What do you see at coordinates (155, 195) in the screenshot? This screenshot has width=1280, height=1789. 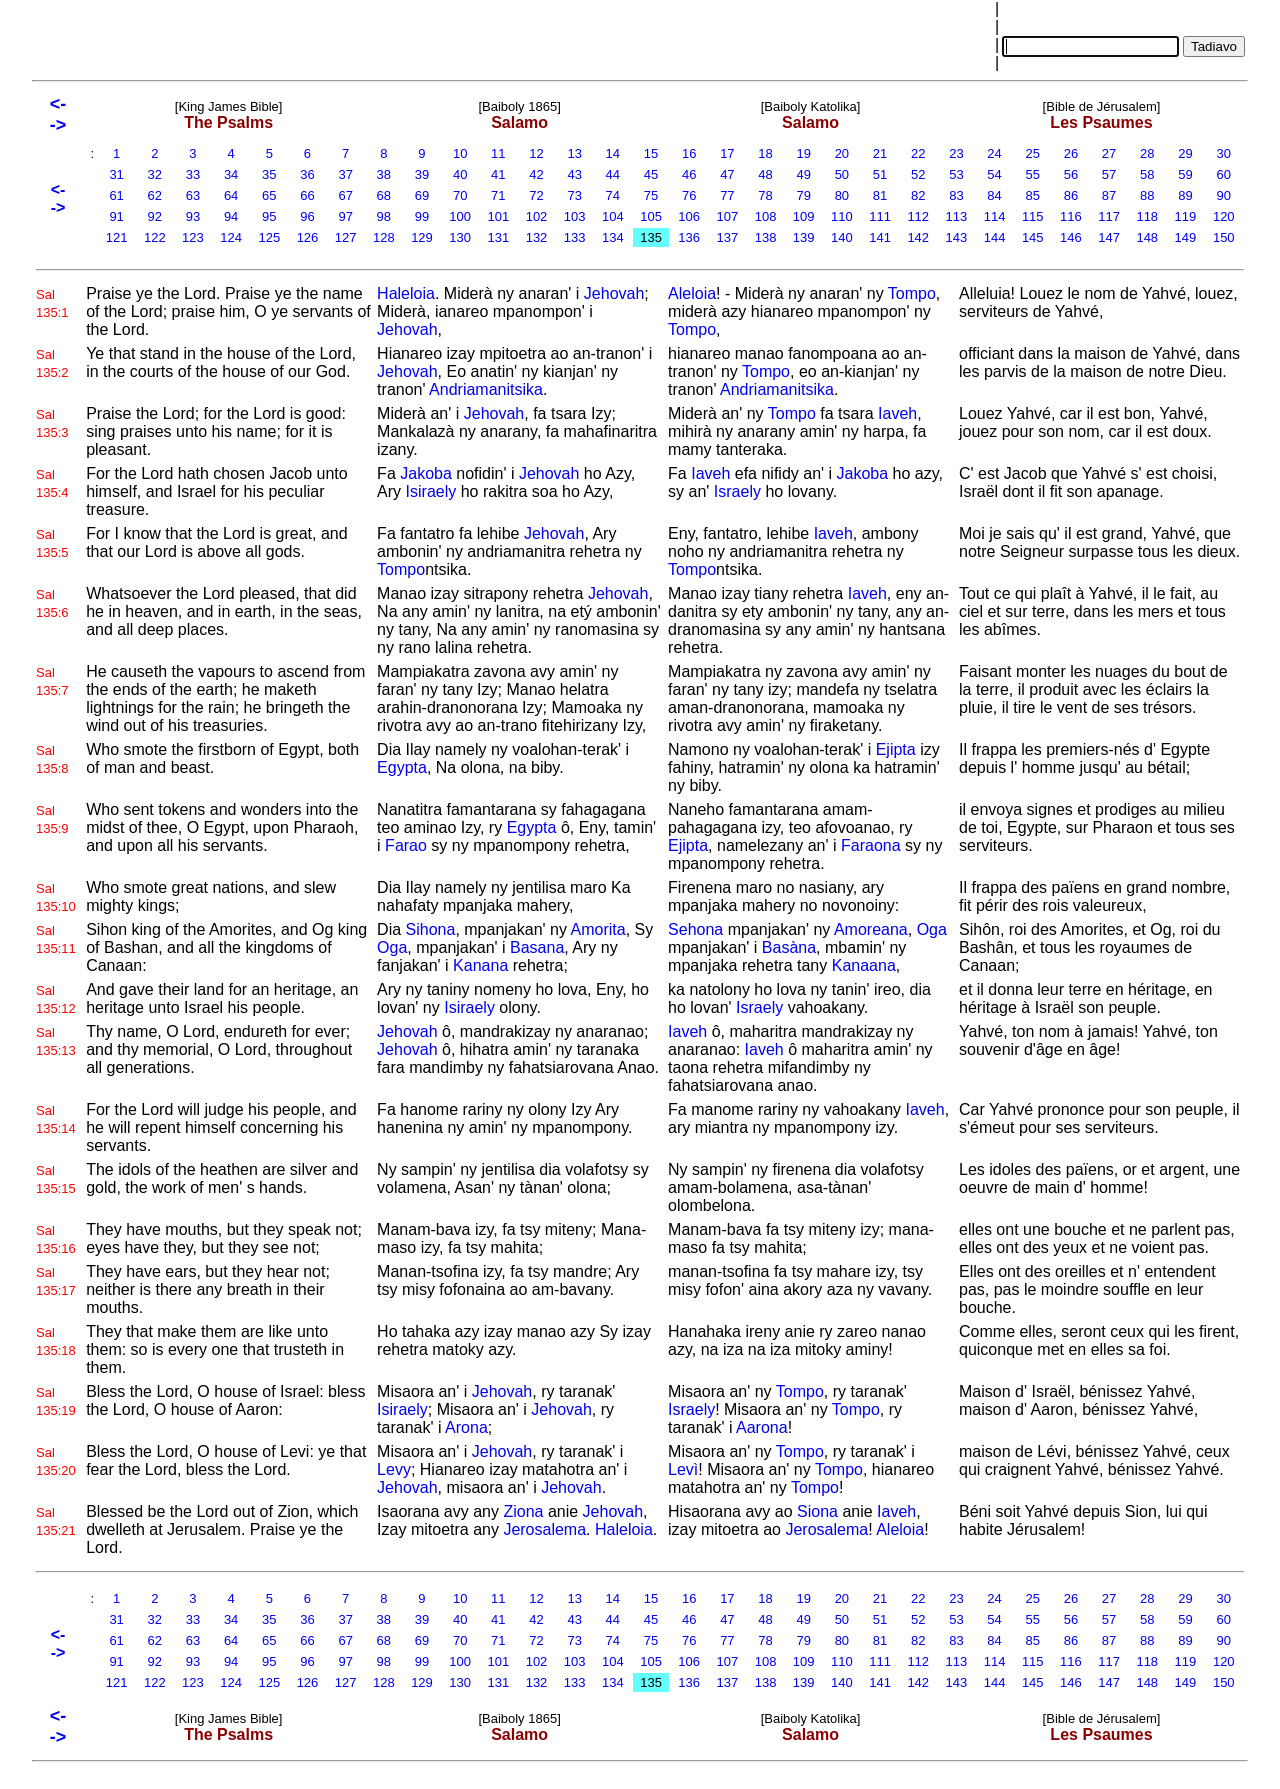 I see `62` at bounding box center [155, 195].